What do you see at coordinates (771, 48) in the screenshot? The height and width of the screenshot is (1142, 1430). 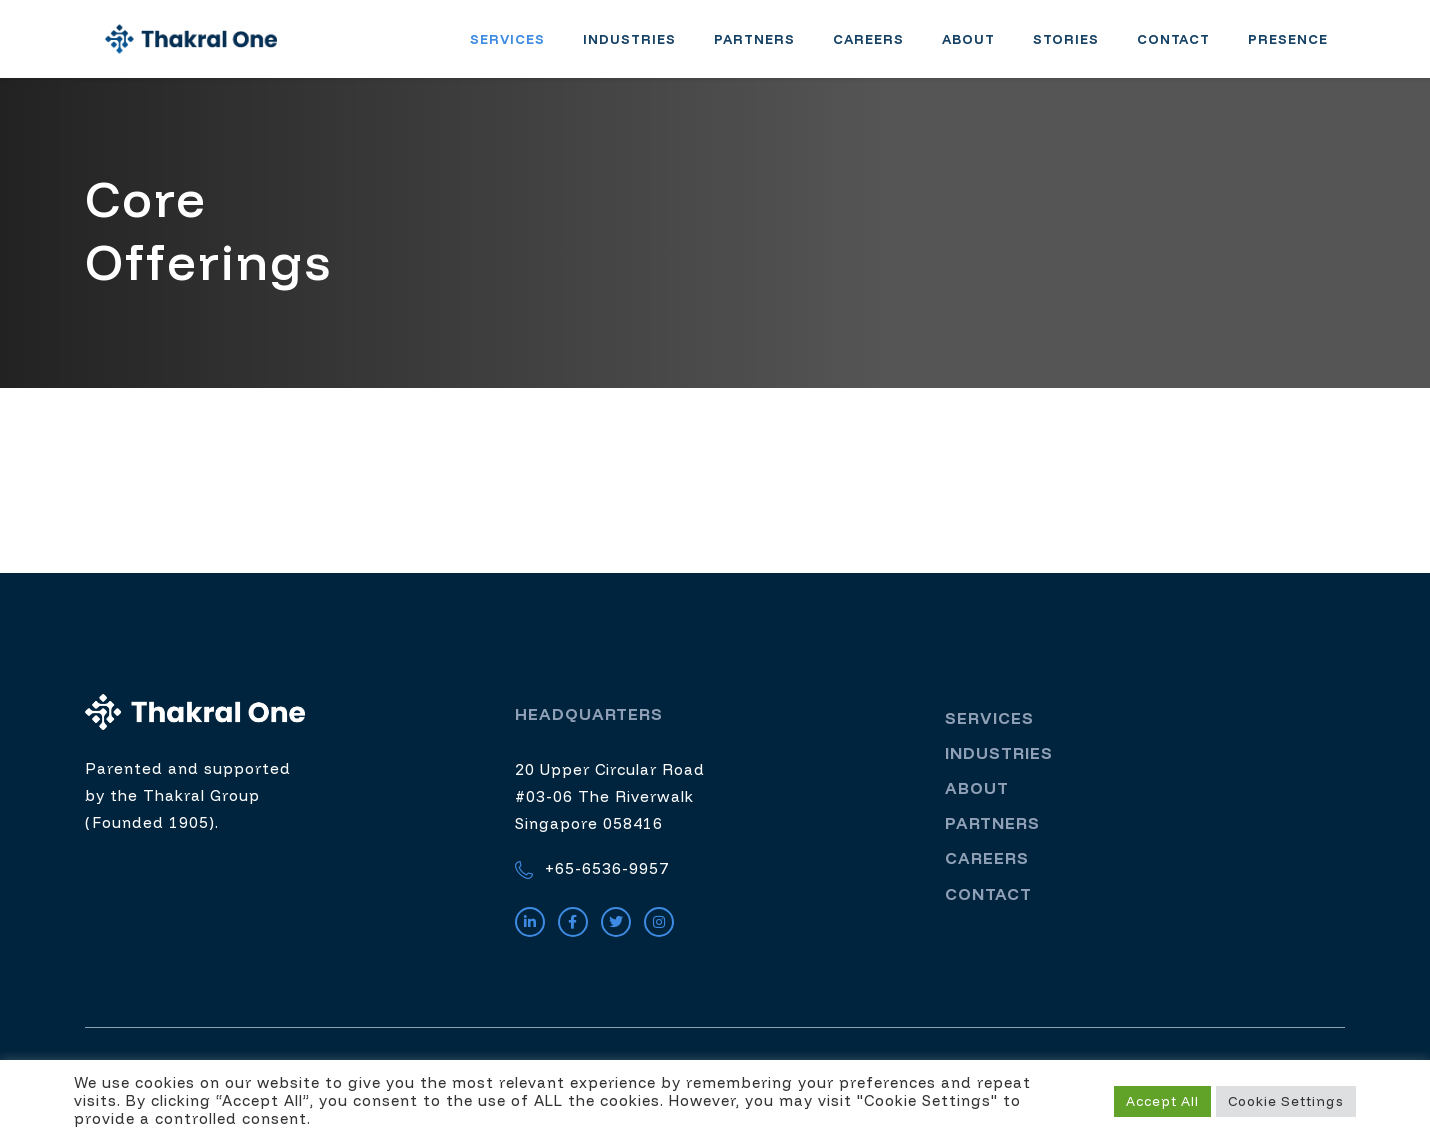 I see `Partners` at bounding box center [771, 48].